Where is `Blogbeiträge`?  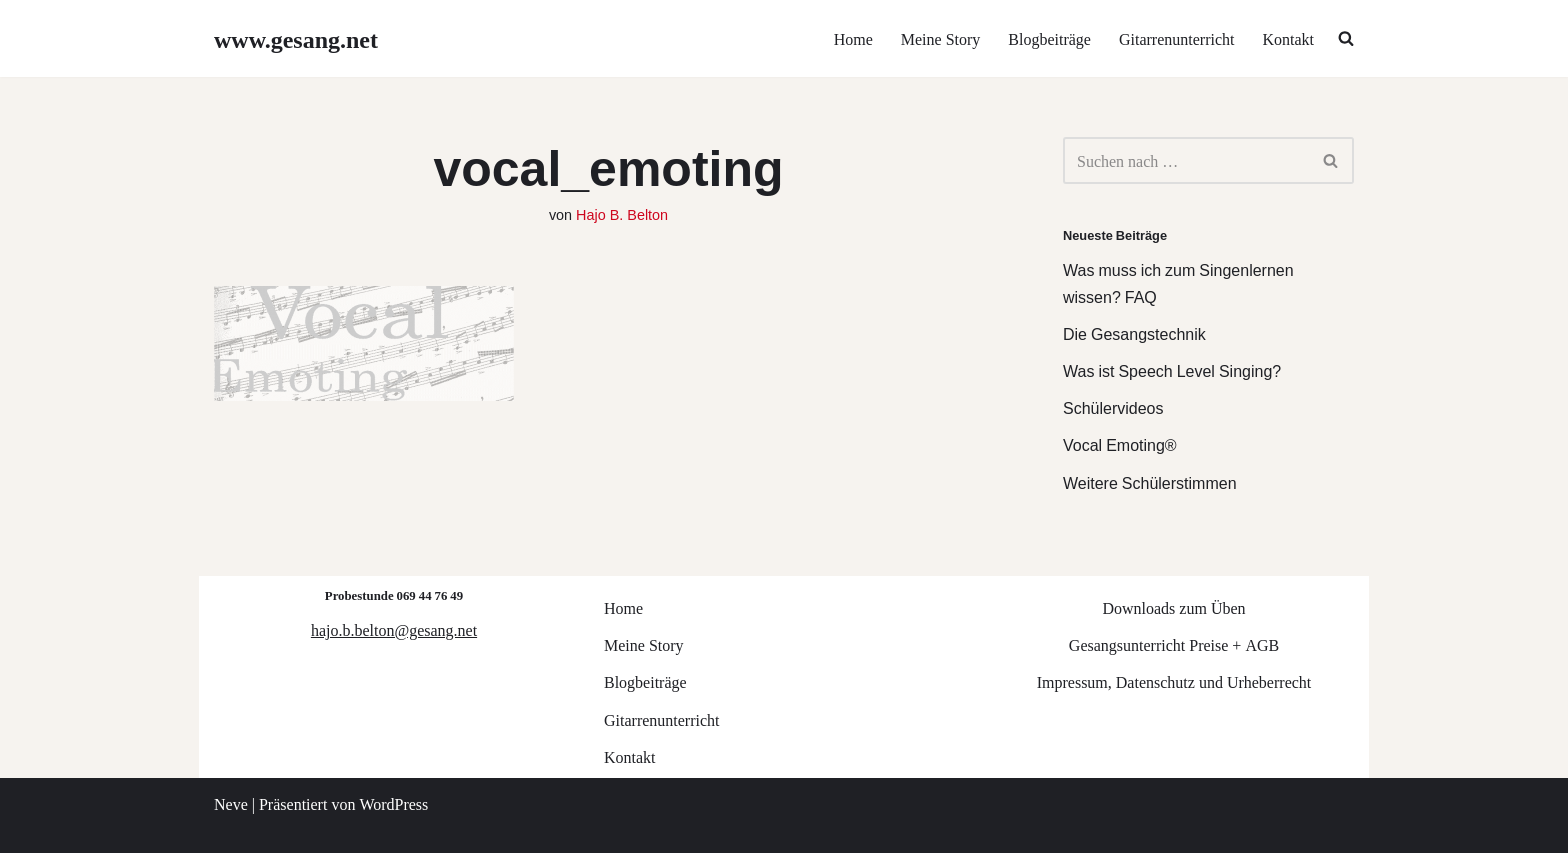 Blogbeiträge is located at coordinates (1049, 38).